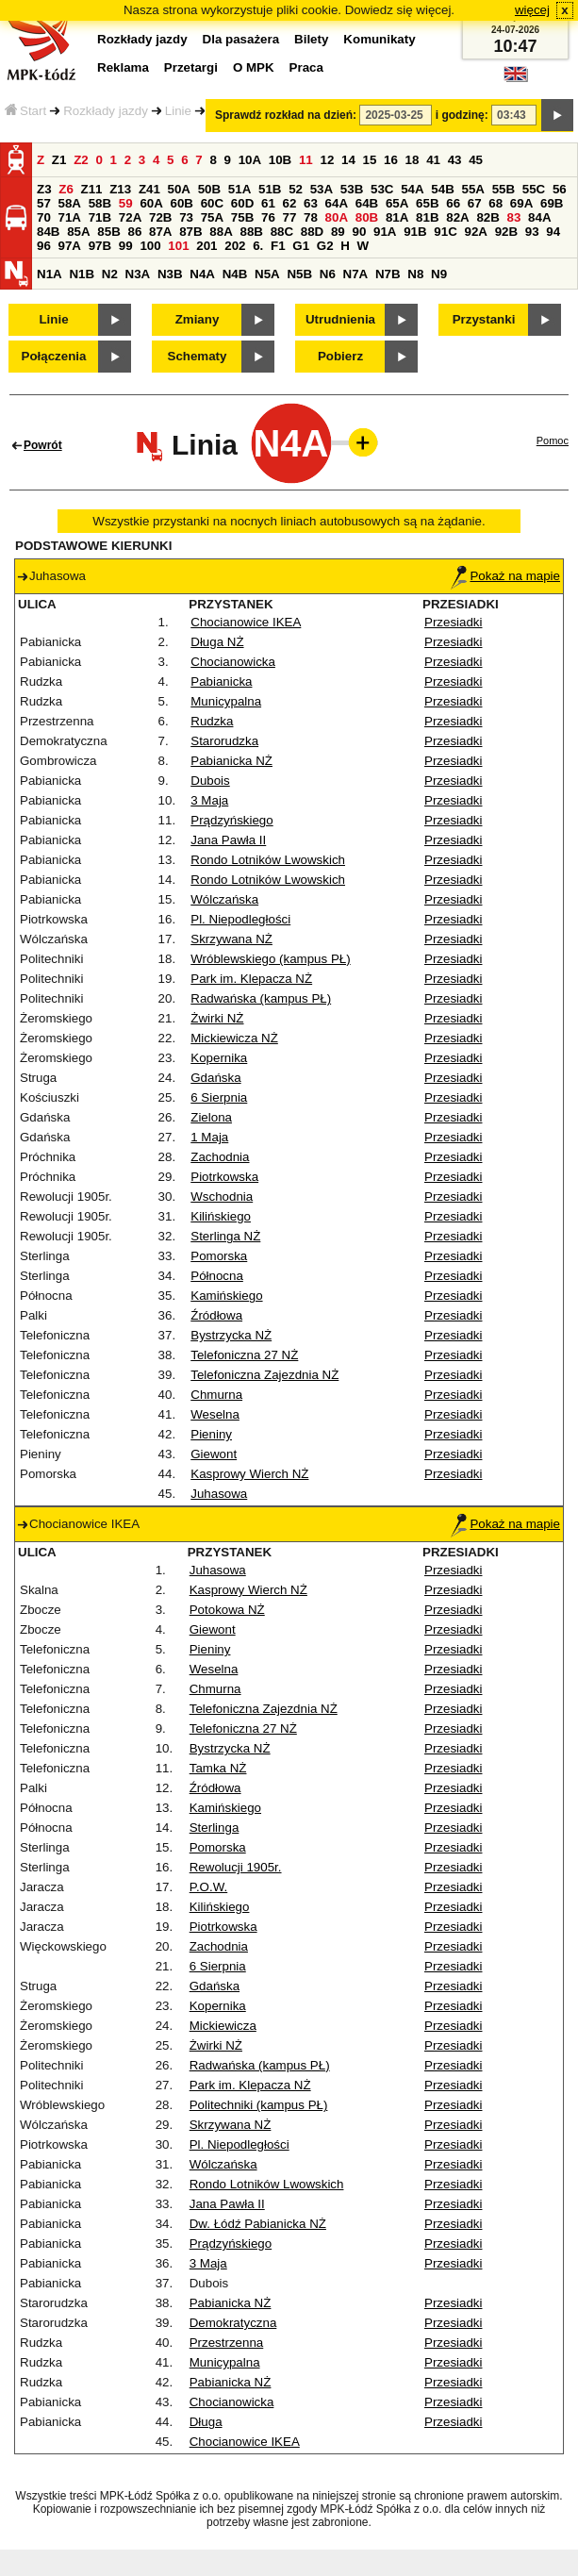 The width and height of the screenshot is (578, 2576). I want to click on i godzinę:, so click(462, 115).